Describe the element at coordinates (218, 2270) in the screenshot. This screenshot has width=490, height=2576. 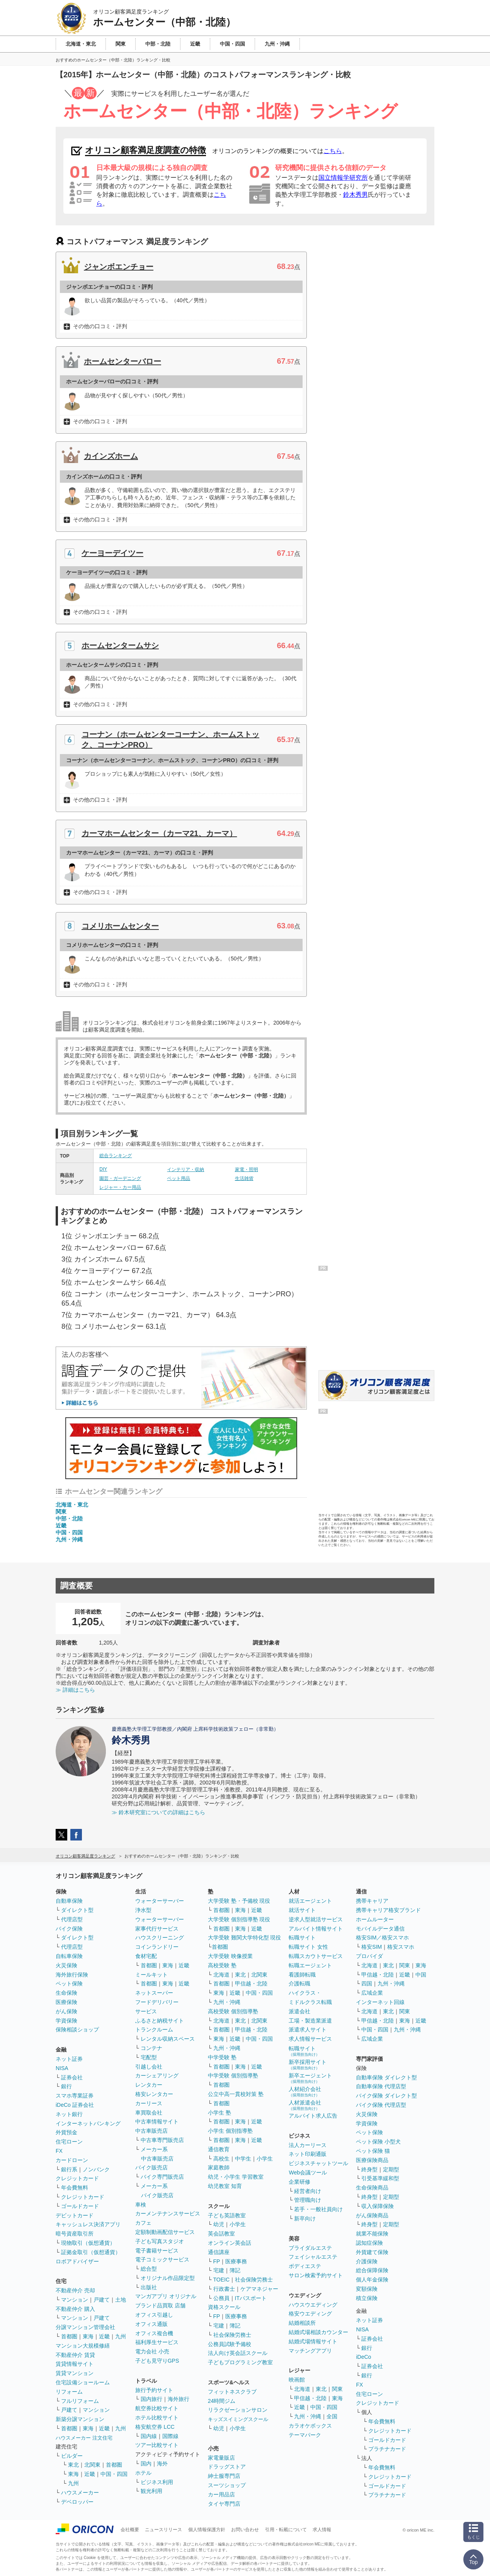
I see `宅建` at that location.